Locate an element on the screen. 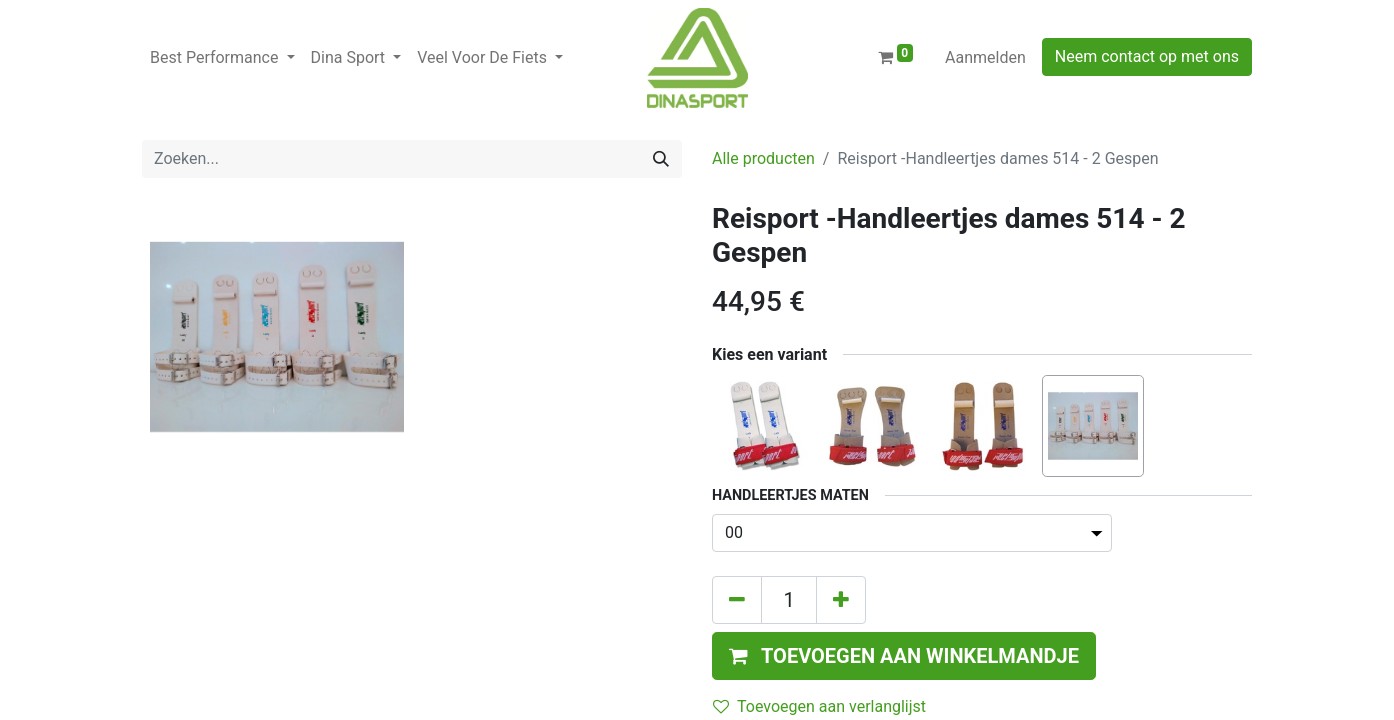 The image size is (1394, 720). [Zoeken] is located at coordinates (661, 159).